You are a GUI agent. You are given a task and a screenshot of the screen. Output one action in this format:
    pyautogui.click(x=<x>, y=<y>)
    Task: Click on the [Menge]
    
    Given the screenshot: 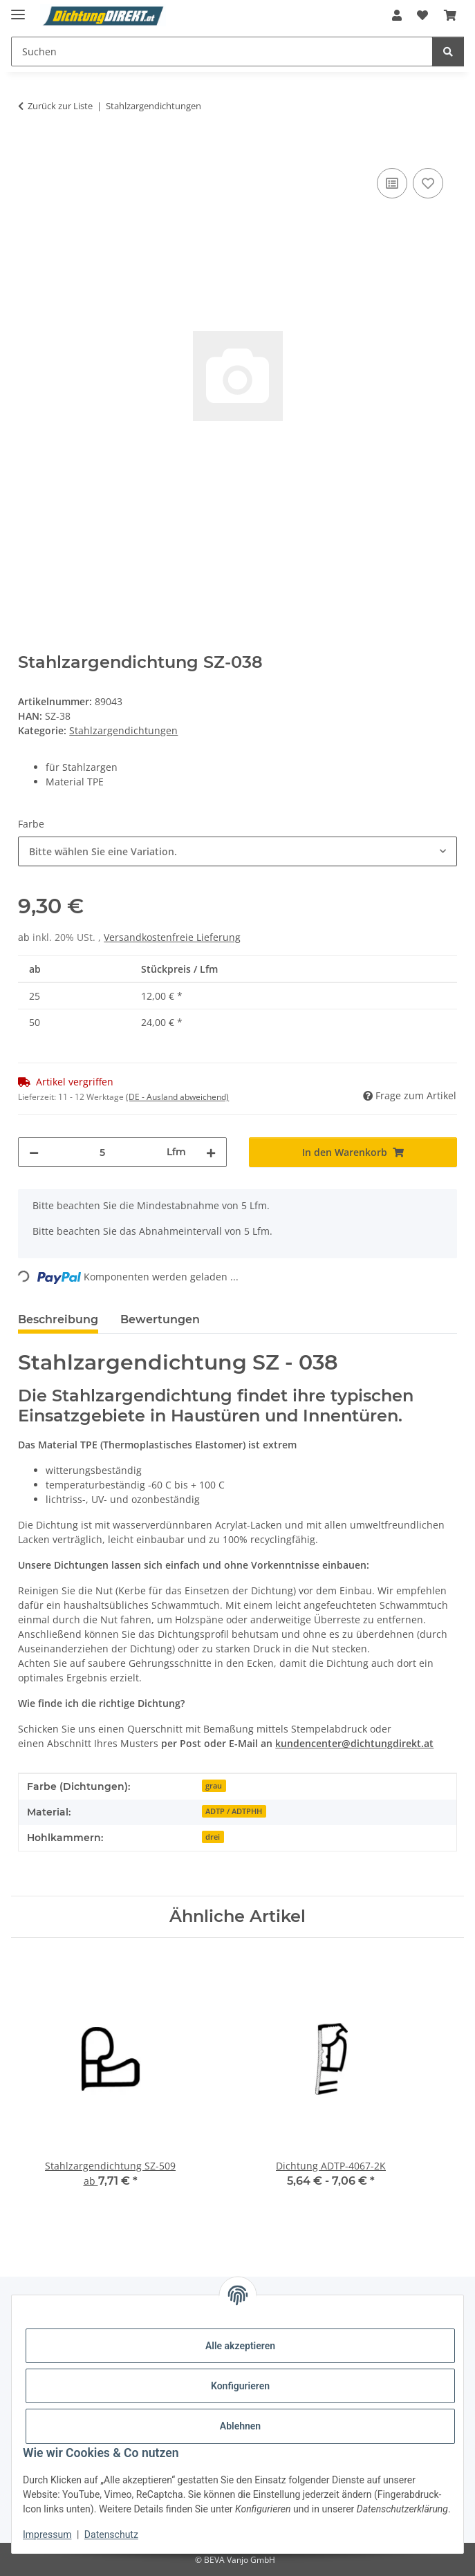 What is the action you would take?
    pyautogui.click(x=102, y=1152)
    